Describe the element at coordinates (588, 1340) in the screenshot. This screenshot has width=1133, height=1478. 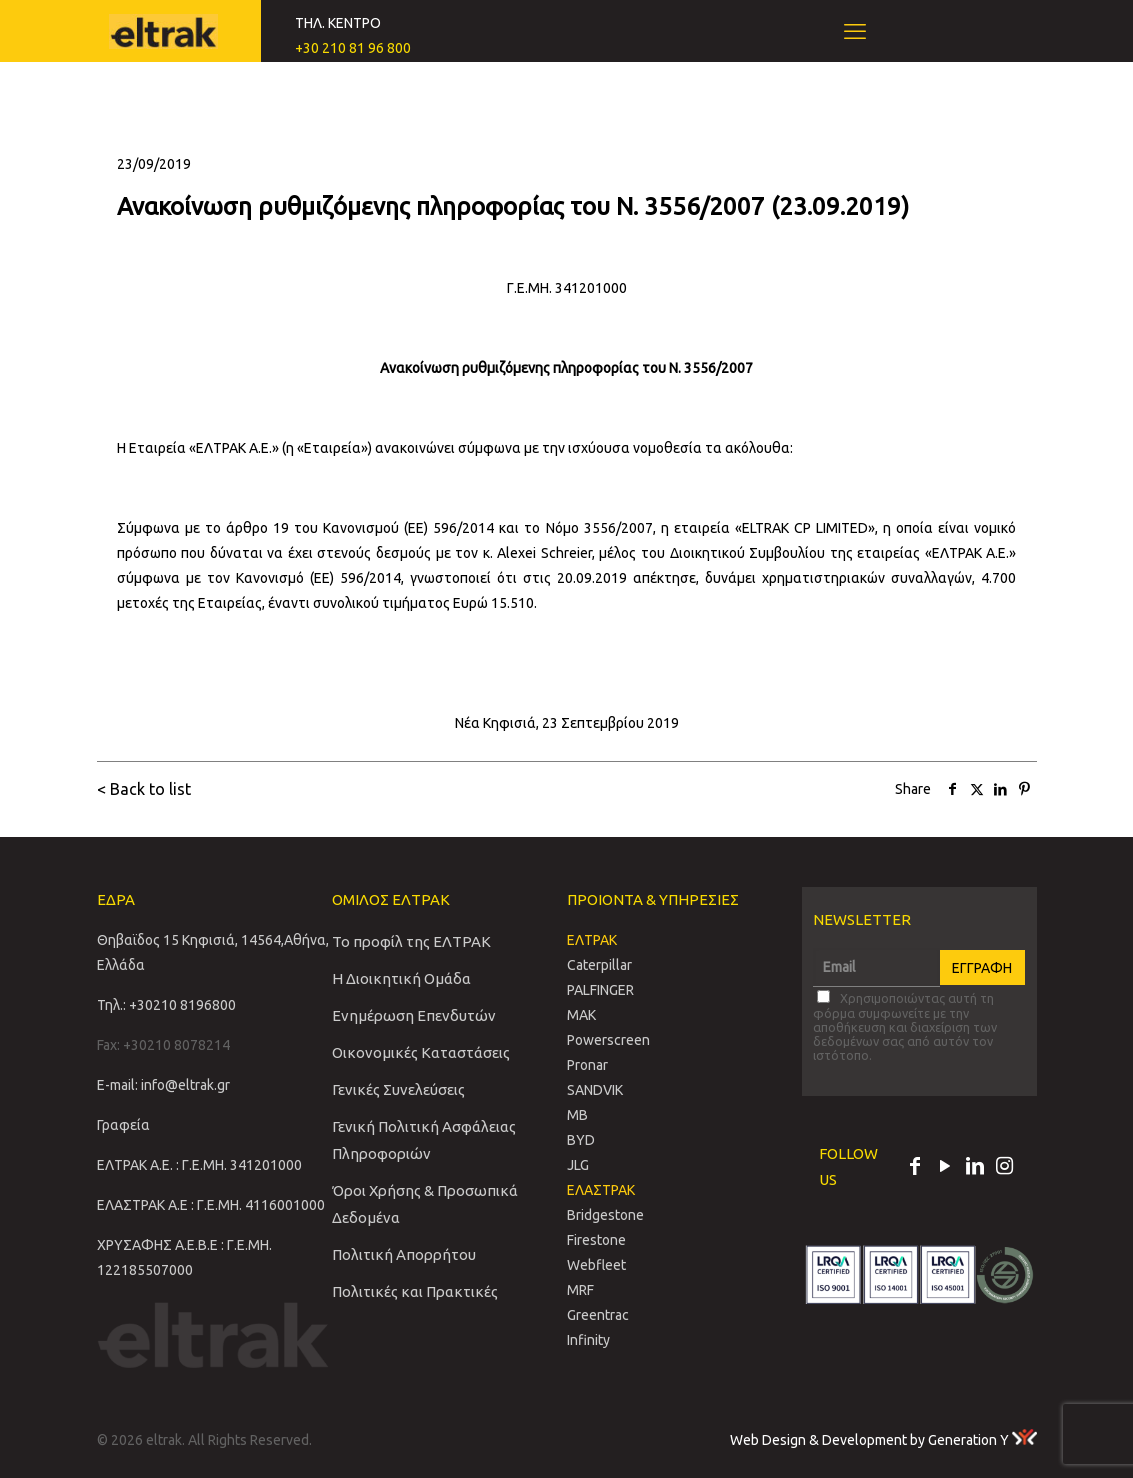
I see `Infinity` at that location.